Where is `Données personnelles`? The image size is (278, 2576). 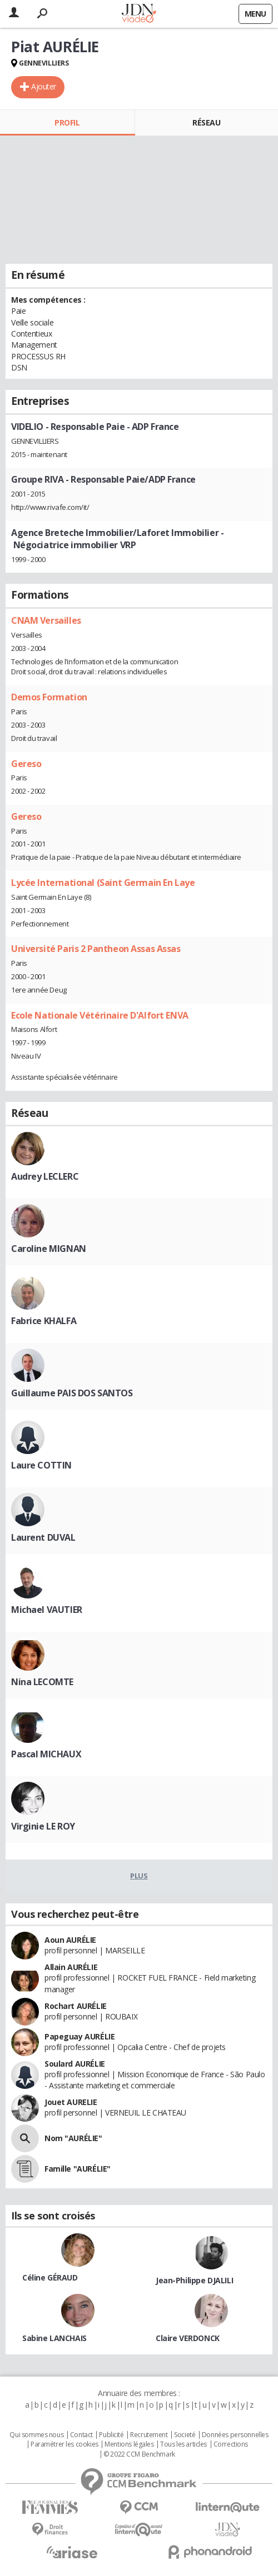
Données personnelles is located at coordinates (235, 2435).